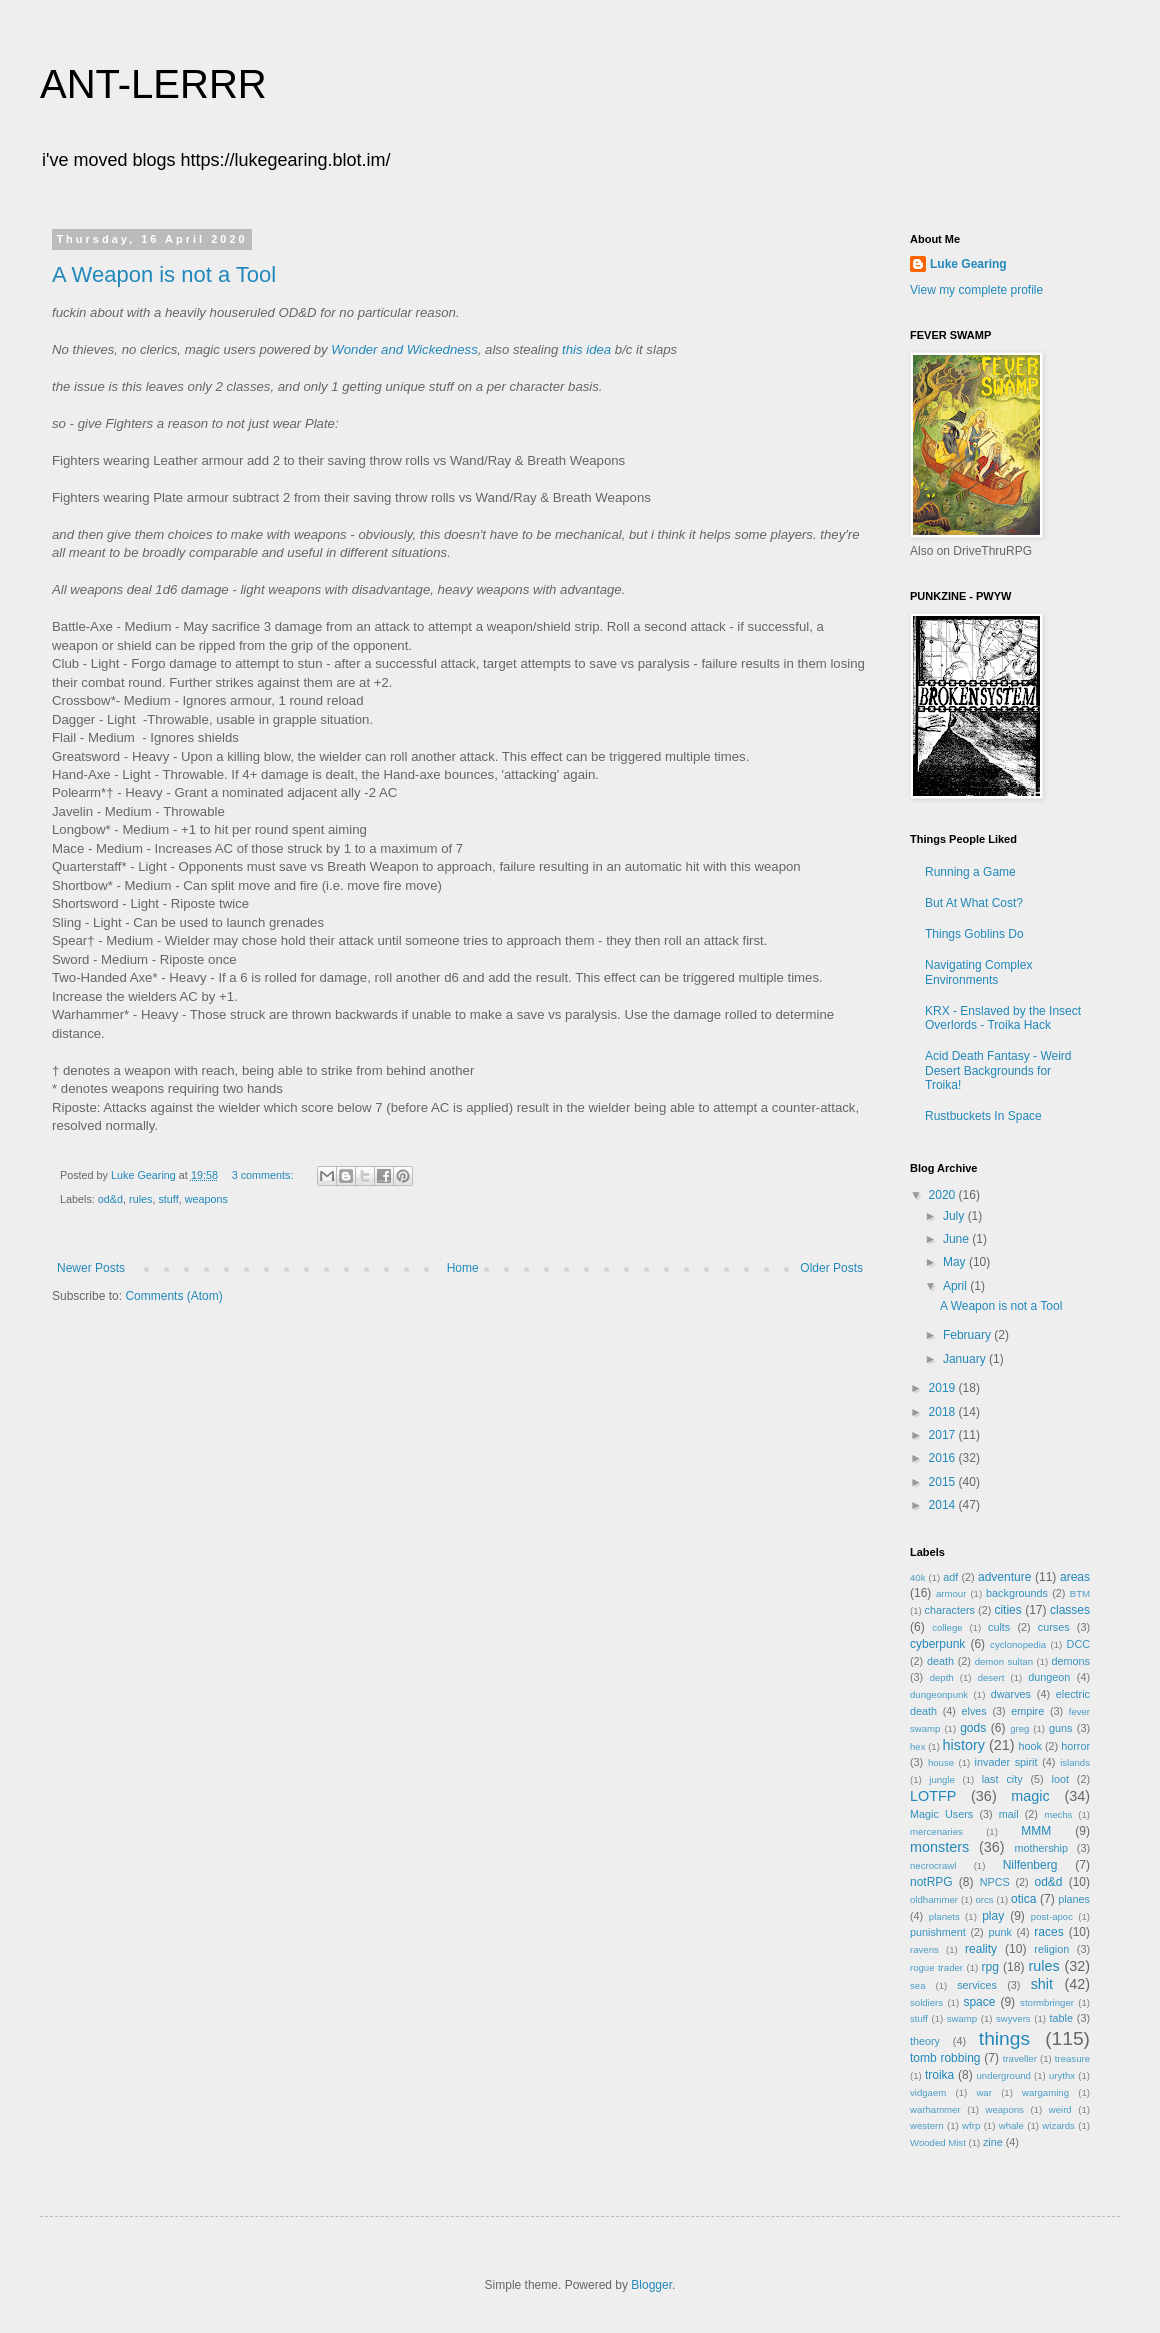 This screenshot has height=2333, width=1160. I want to click on necrocrawl, so click(933, 1865).